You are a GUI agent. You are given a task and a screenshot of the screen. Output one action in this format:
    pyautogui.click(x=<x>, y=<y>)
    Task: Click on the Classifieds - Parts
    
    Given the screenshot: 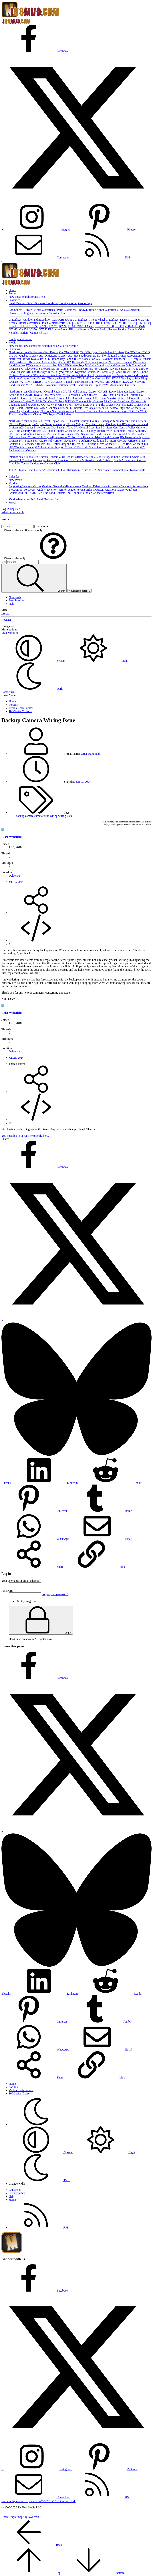 What is the action you would take?
    pyautogui.click(x=52, y=309)
    